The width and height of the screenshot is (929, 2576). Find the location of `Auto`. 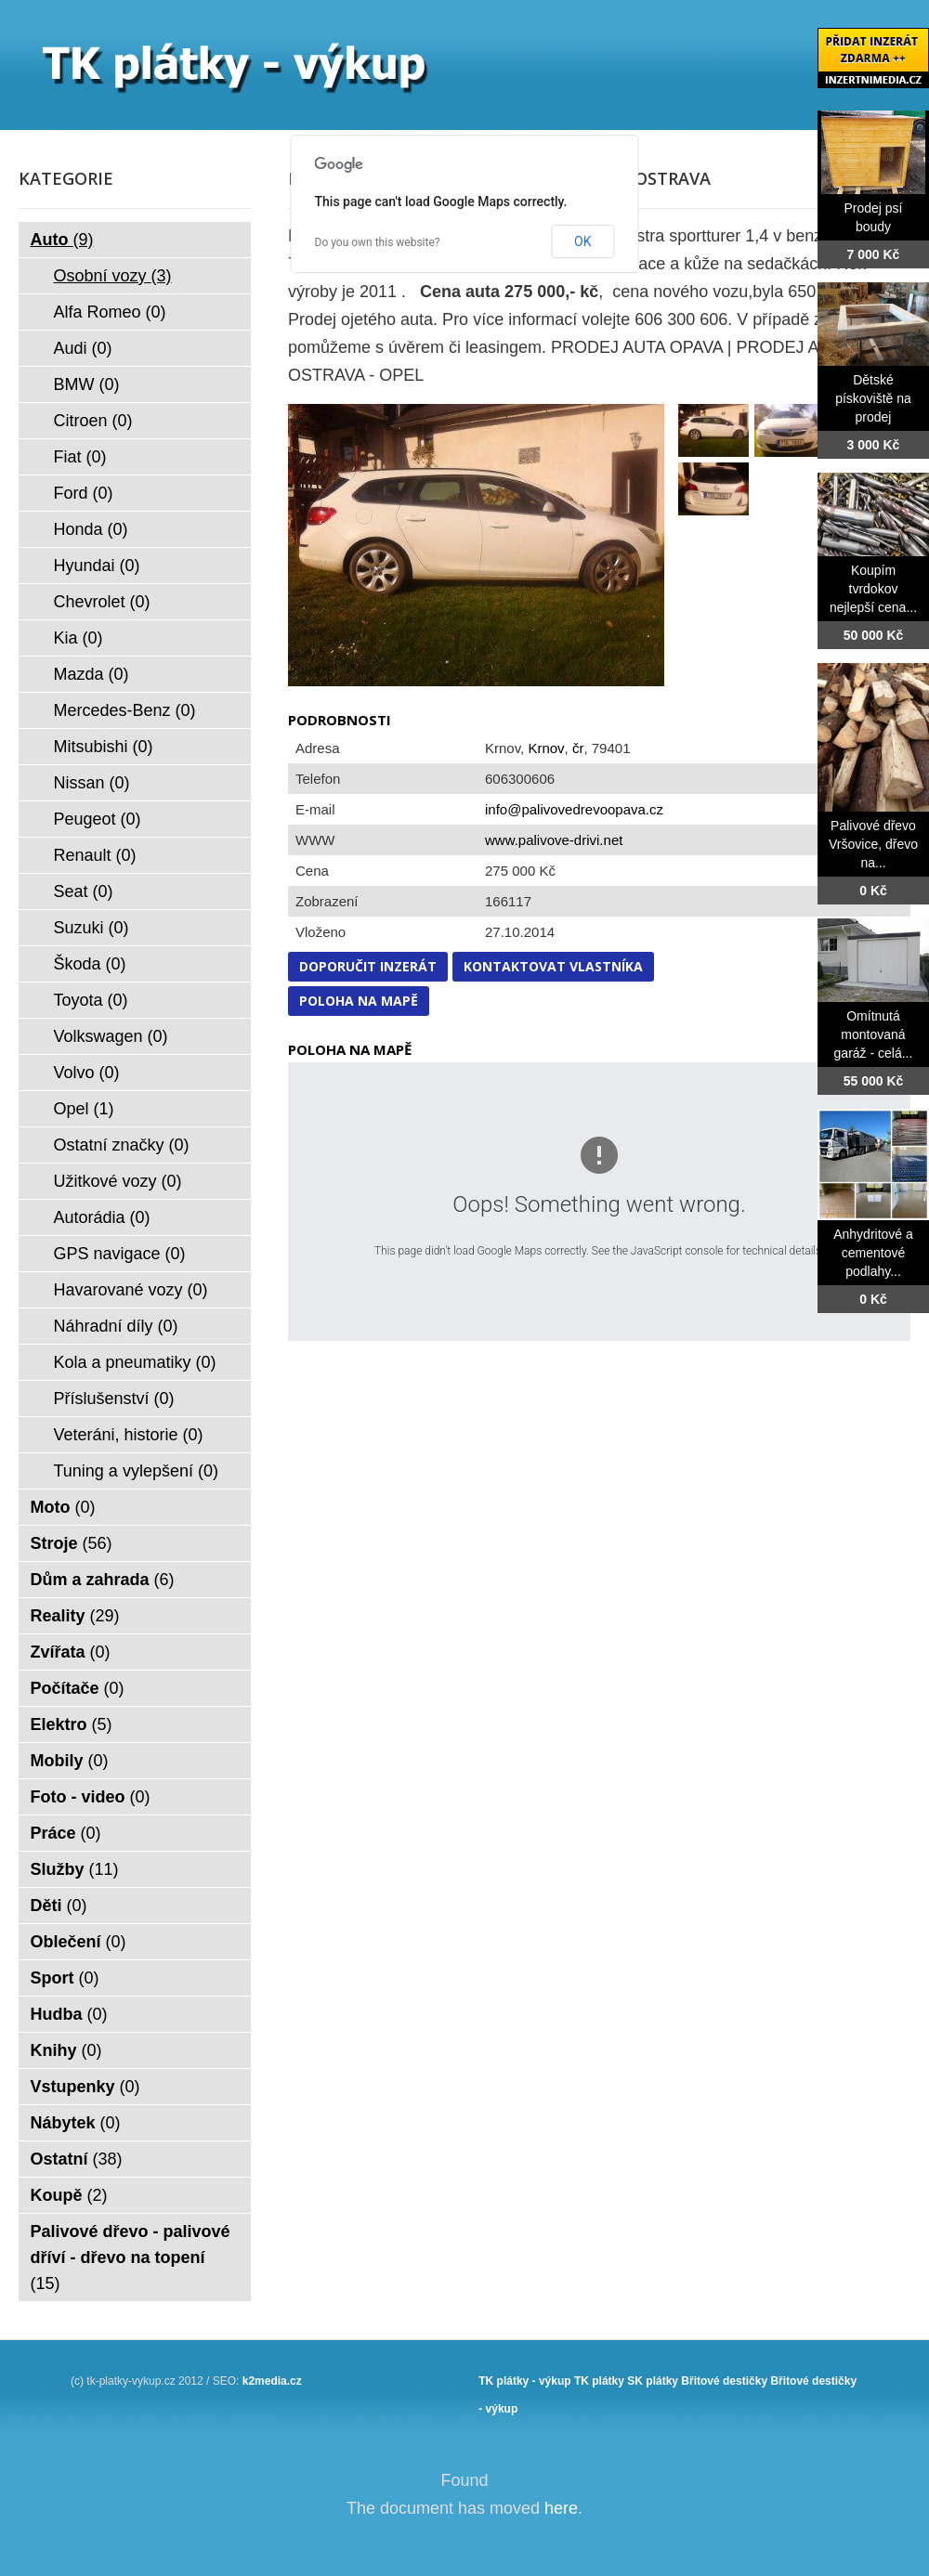

Auto is located at coordinates (62, 239).